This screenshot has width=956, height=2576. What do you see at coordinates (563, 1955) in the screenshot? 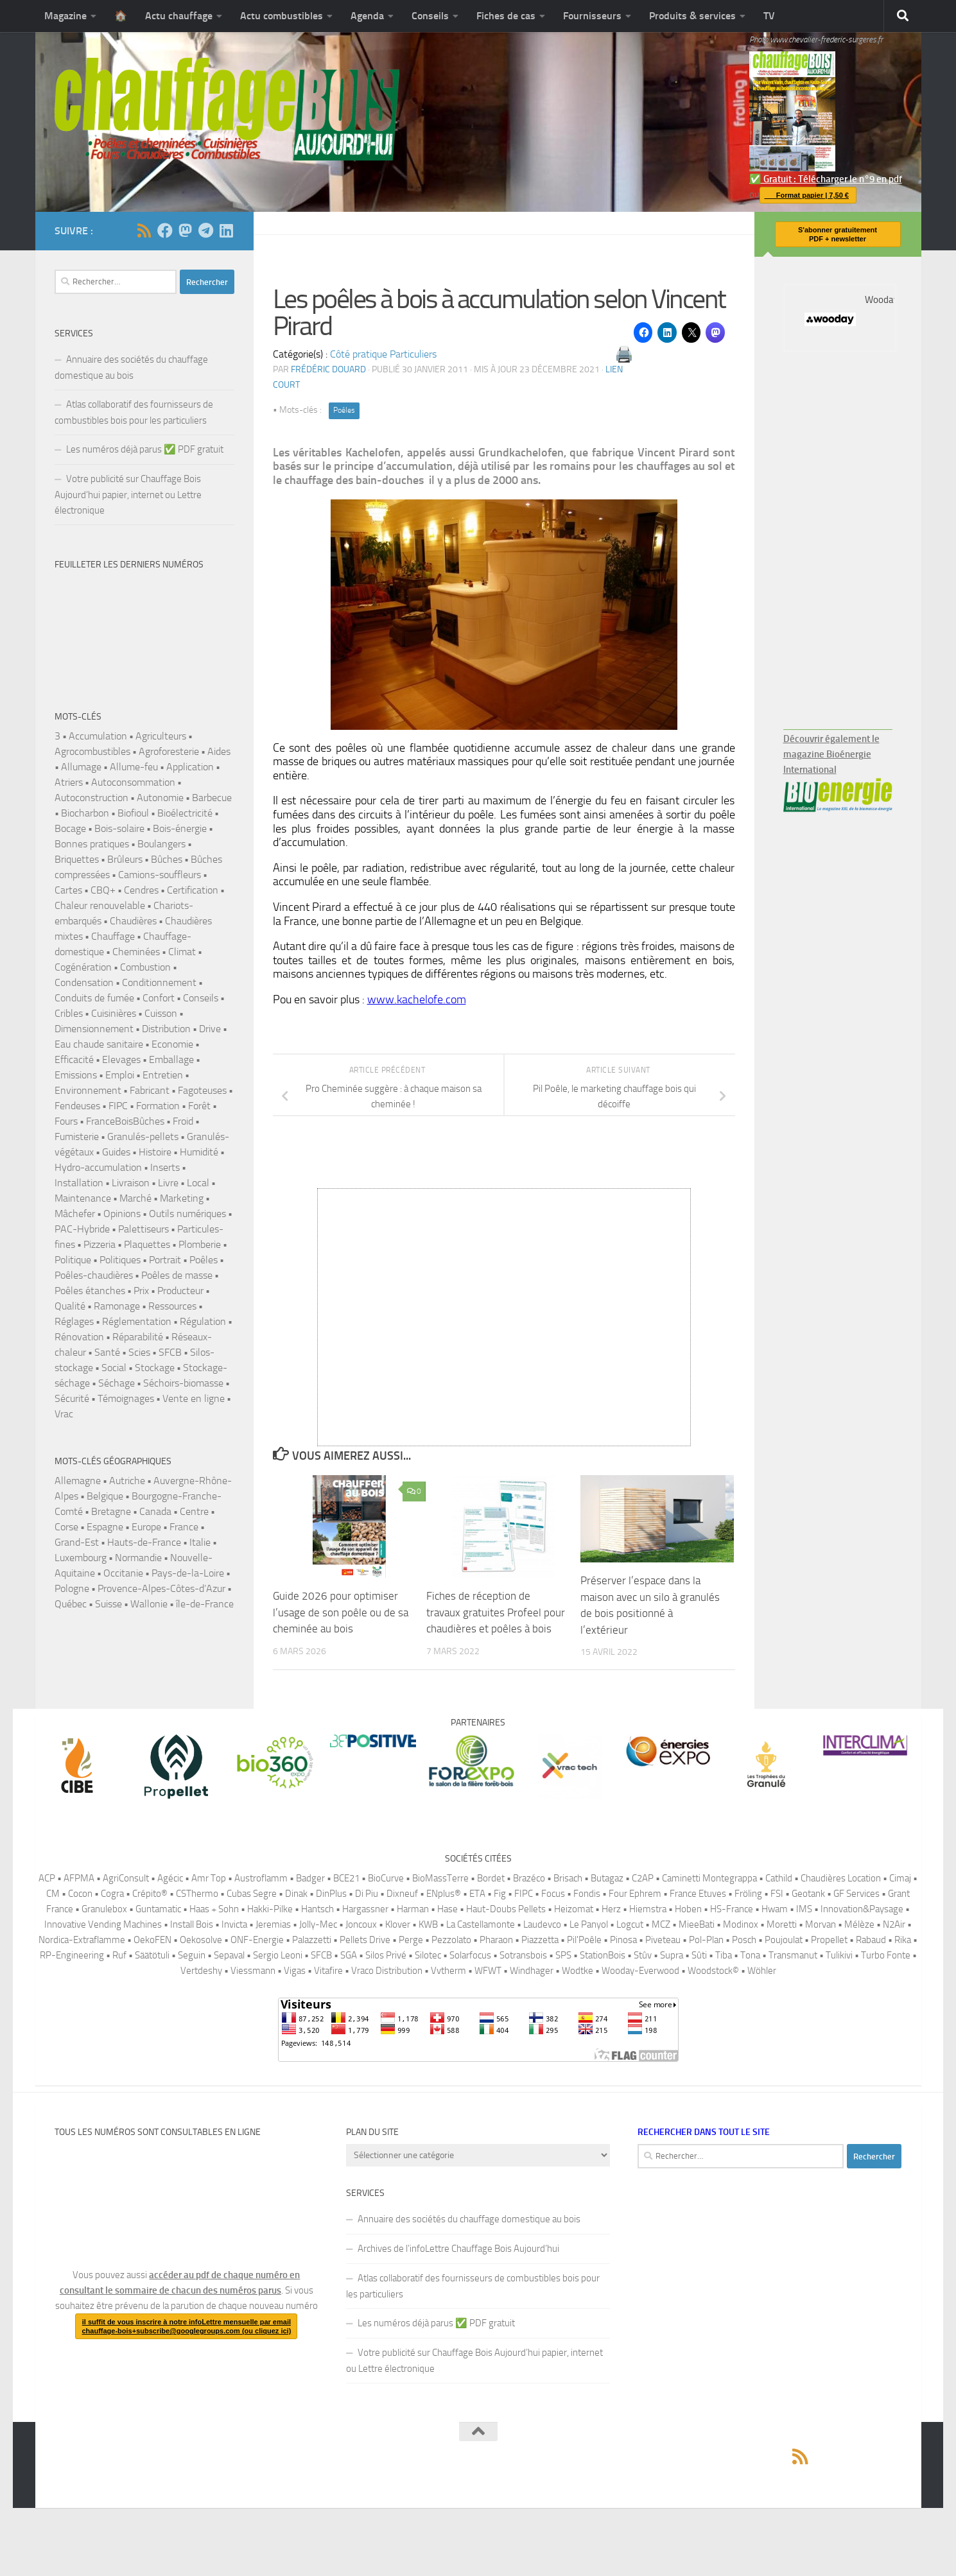
I see `SPS` at bounding box center [563, 1955].